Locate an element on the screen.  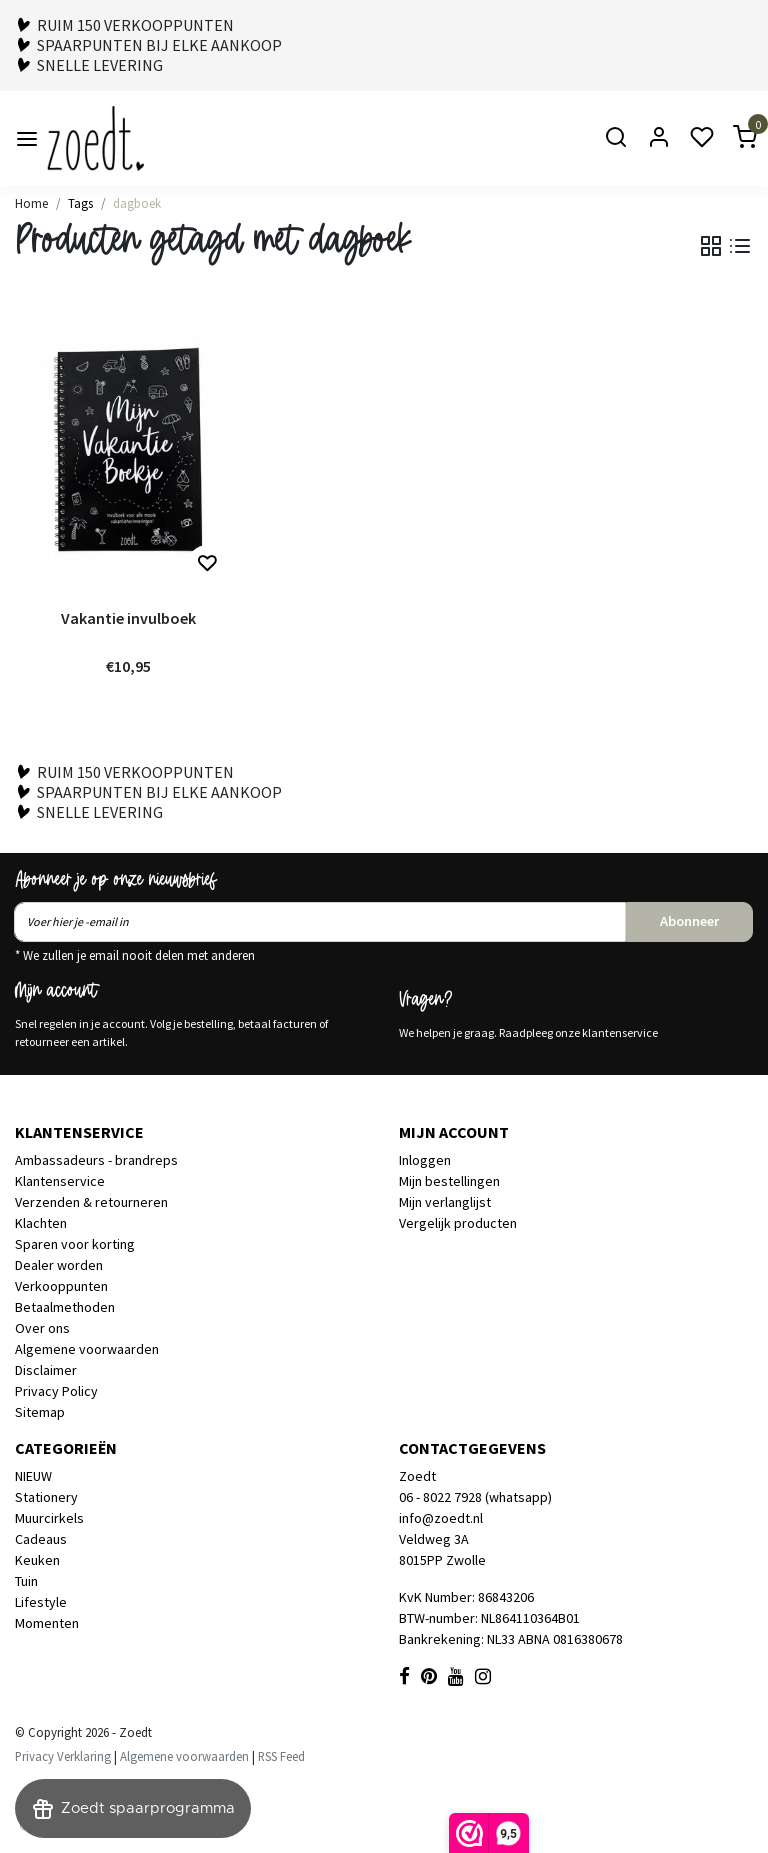
Vergelijk producten is located at coordinates (458, 1223).